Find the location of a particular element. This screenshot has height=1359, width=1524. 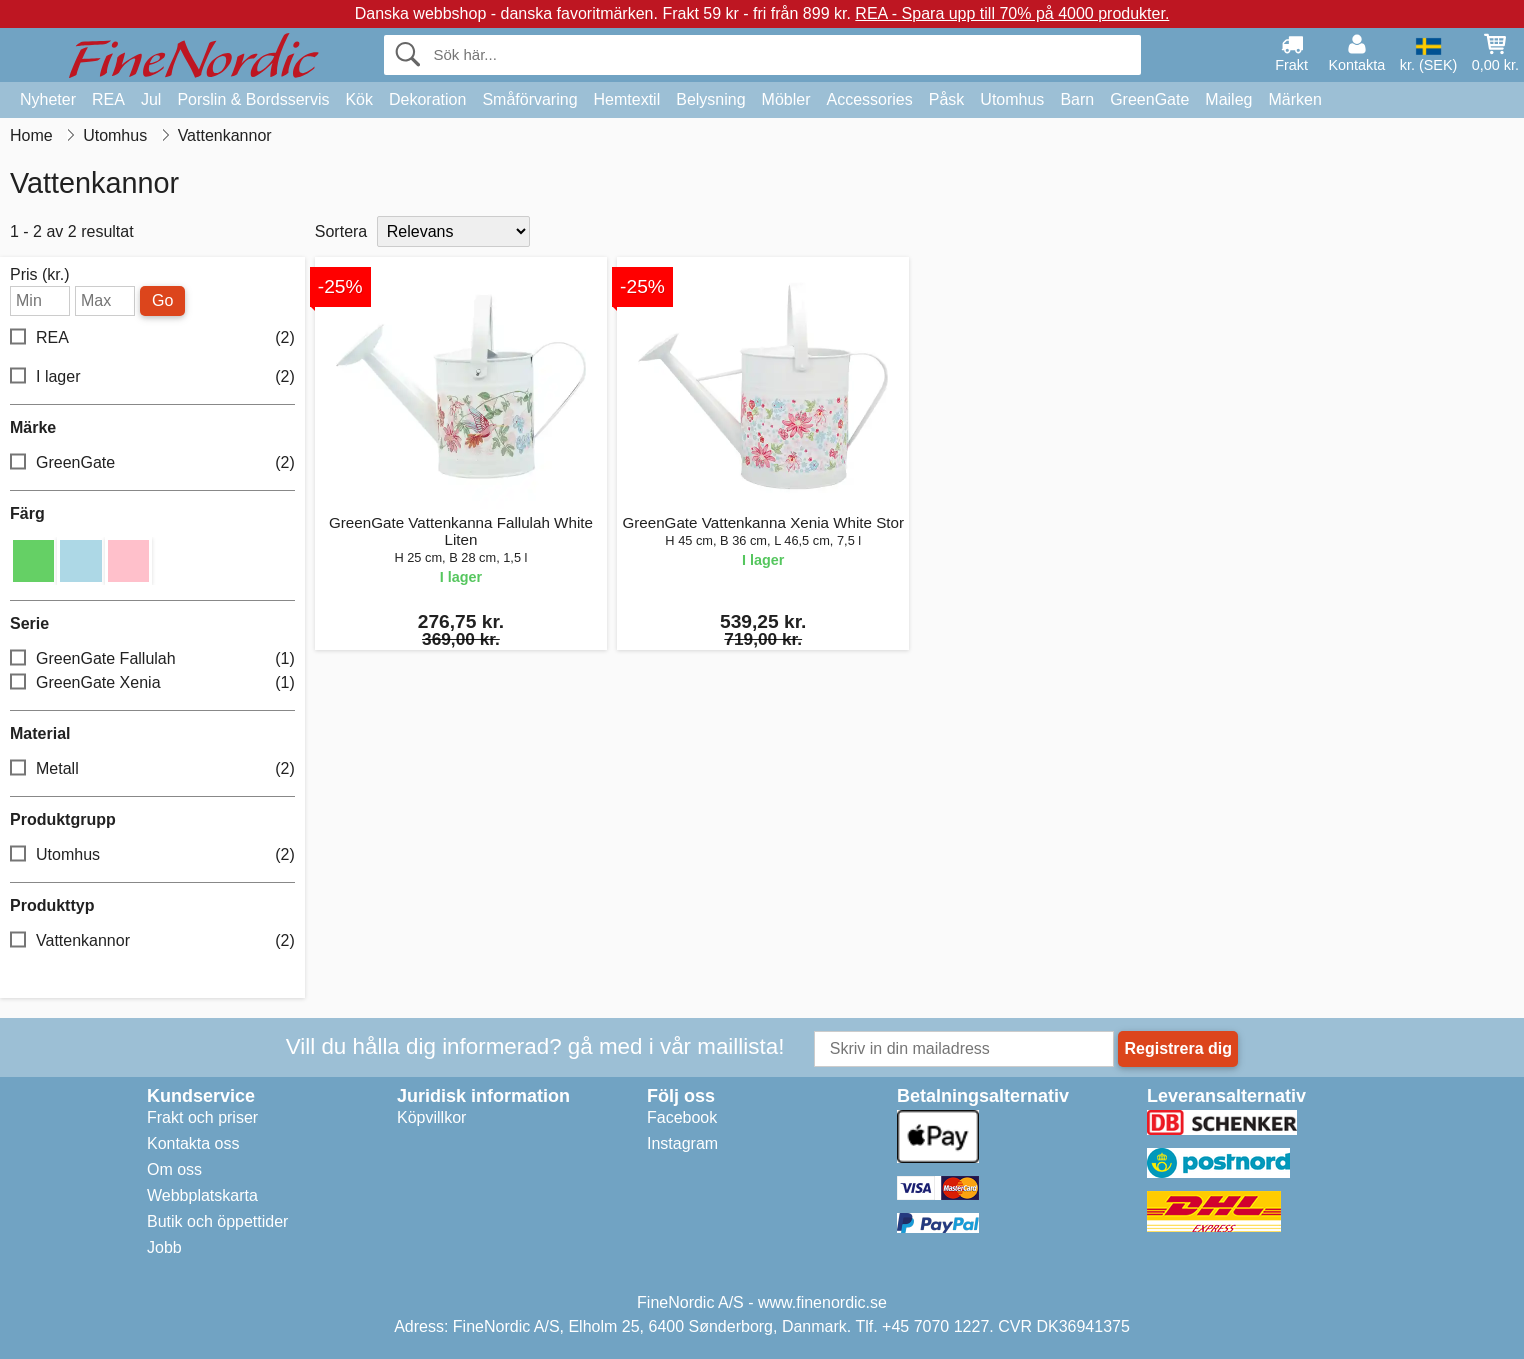

Metall is located at coordinates (152, 768).